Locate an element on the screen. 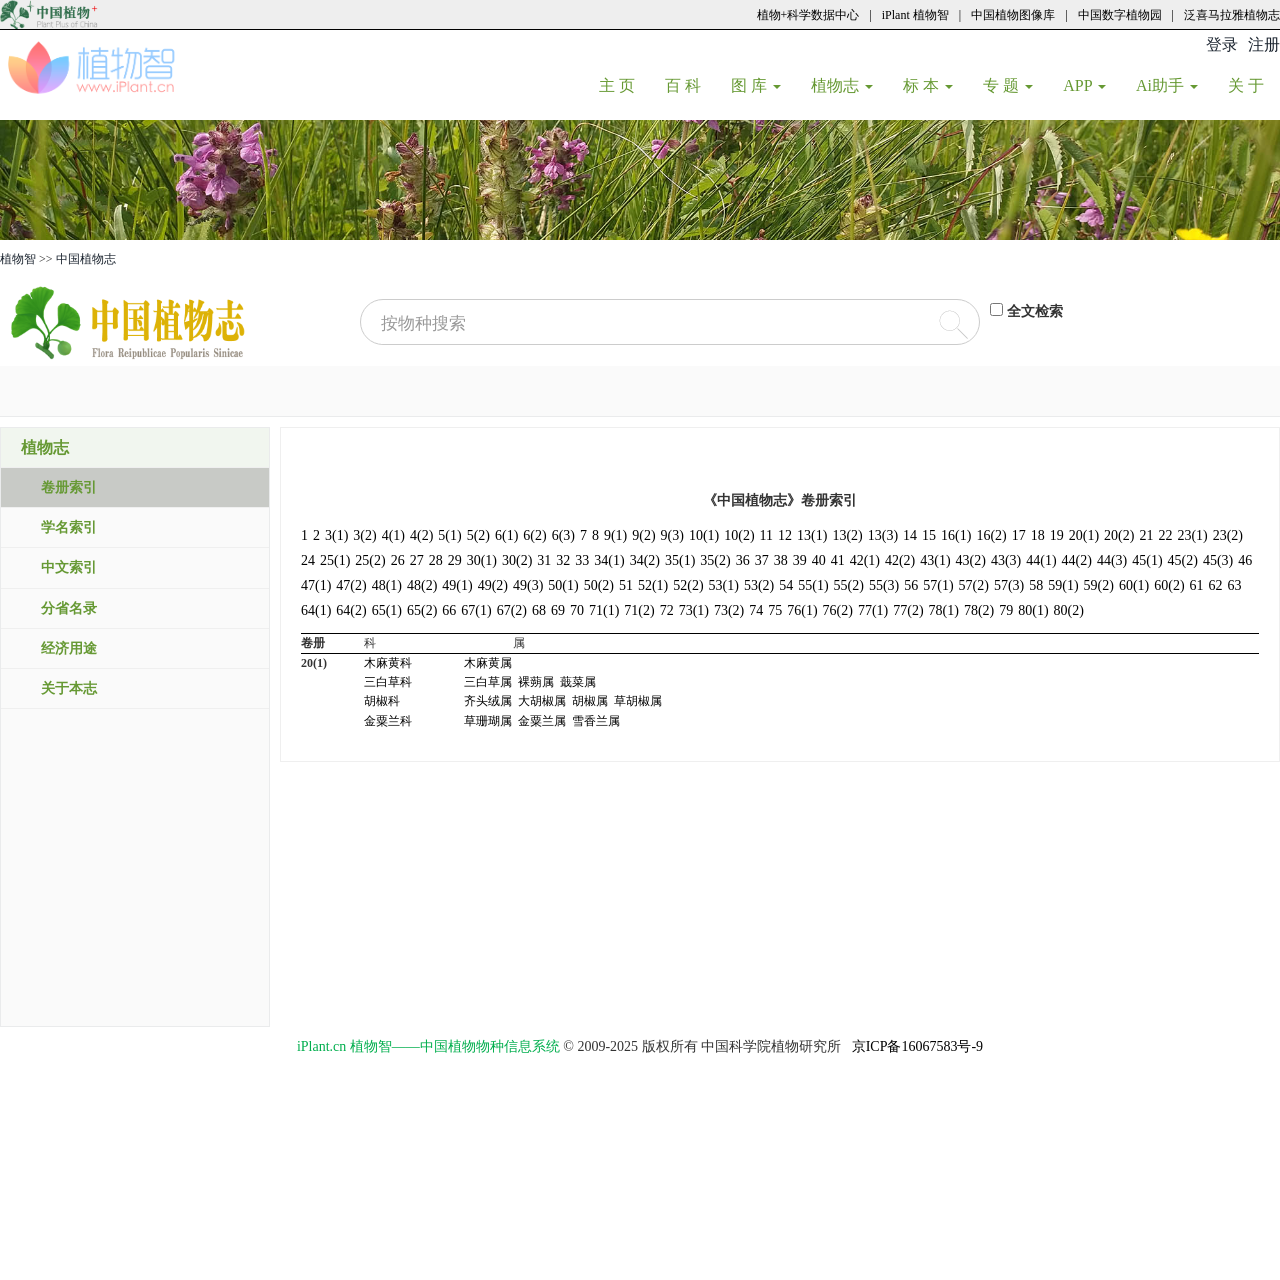  74 is located at coordinates (756, 610).